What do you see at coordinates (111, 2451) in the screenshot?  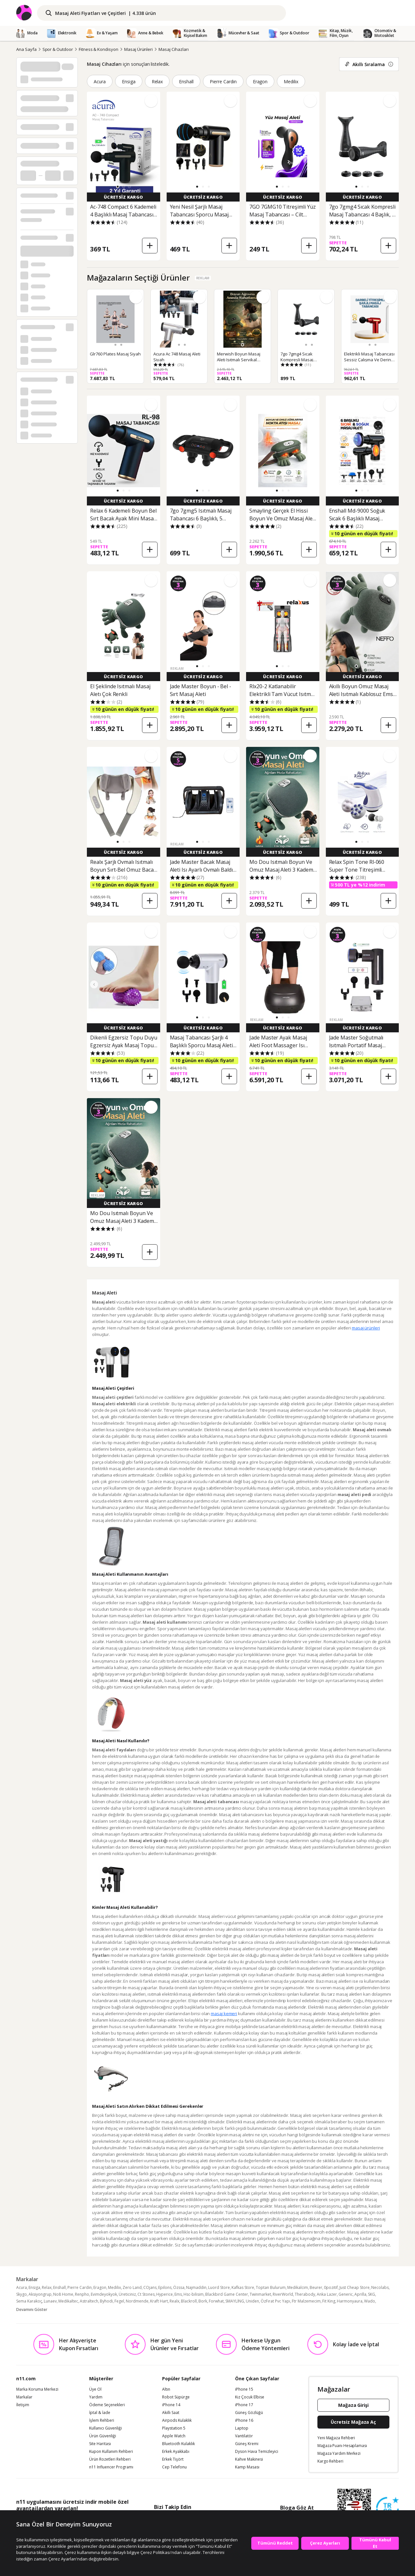 I see `Kupon Kullanım Rehberi` at bounding box center [111, 2451].